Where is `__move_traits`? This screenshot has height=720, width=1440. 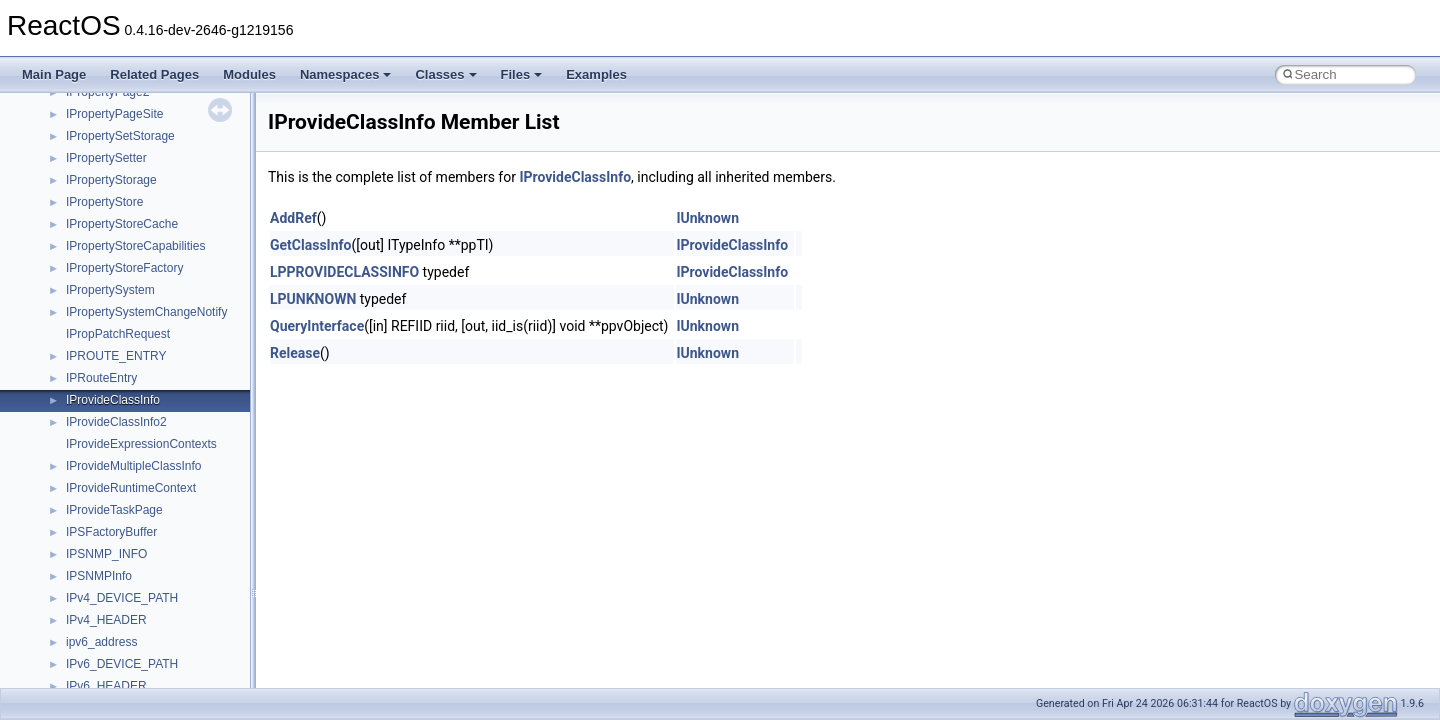 __move_traits is located at coordinates (103, 253).